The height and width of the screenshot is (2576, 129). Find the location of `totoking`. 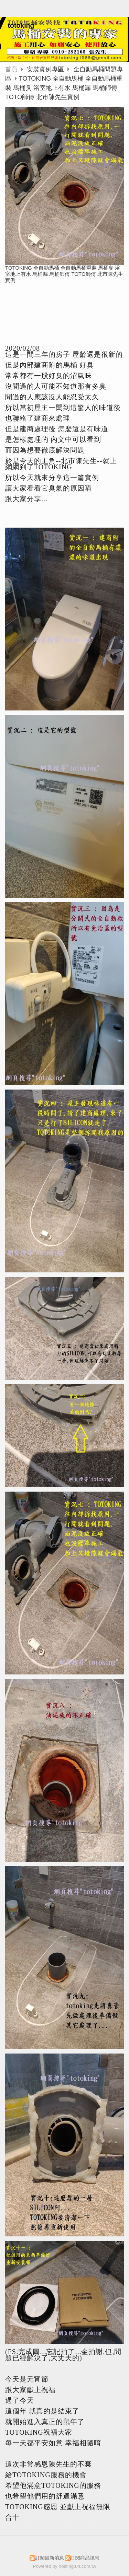

totoking is located at coordinates (21, 25).